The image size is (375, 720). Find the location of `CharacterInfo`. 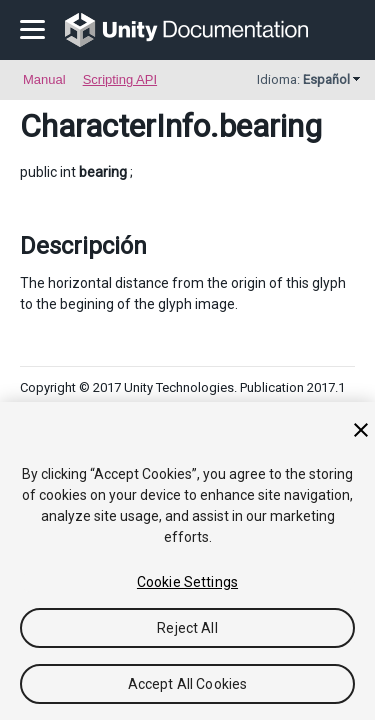

CharacterInfo is located at coordinates (115, 126).